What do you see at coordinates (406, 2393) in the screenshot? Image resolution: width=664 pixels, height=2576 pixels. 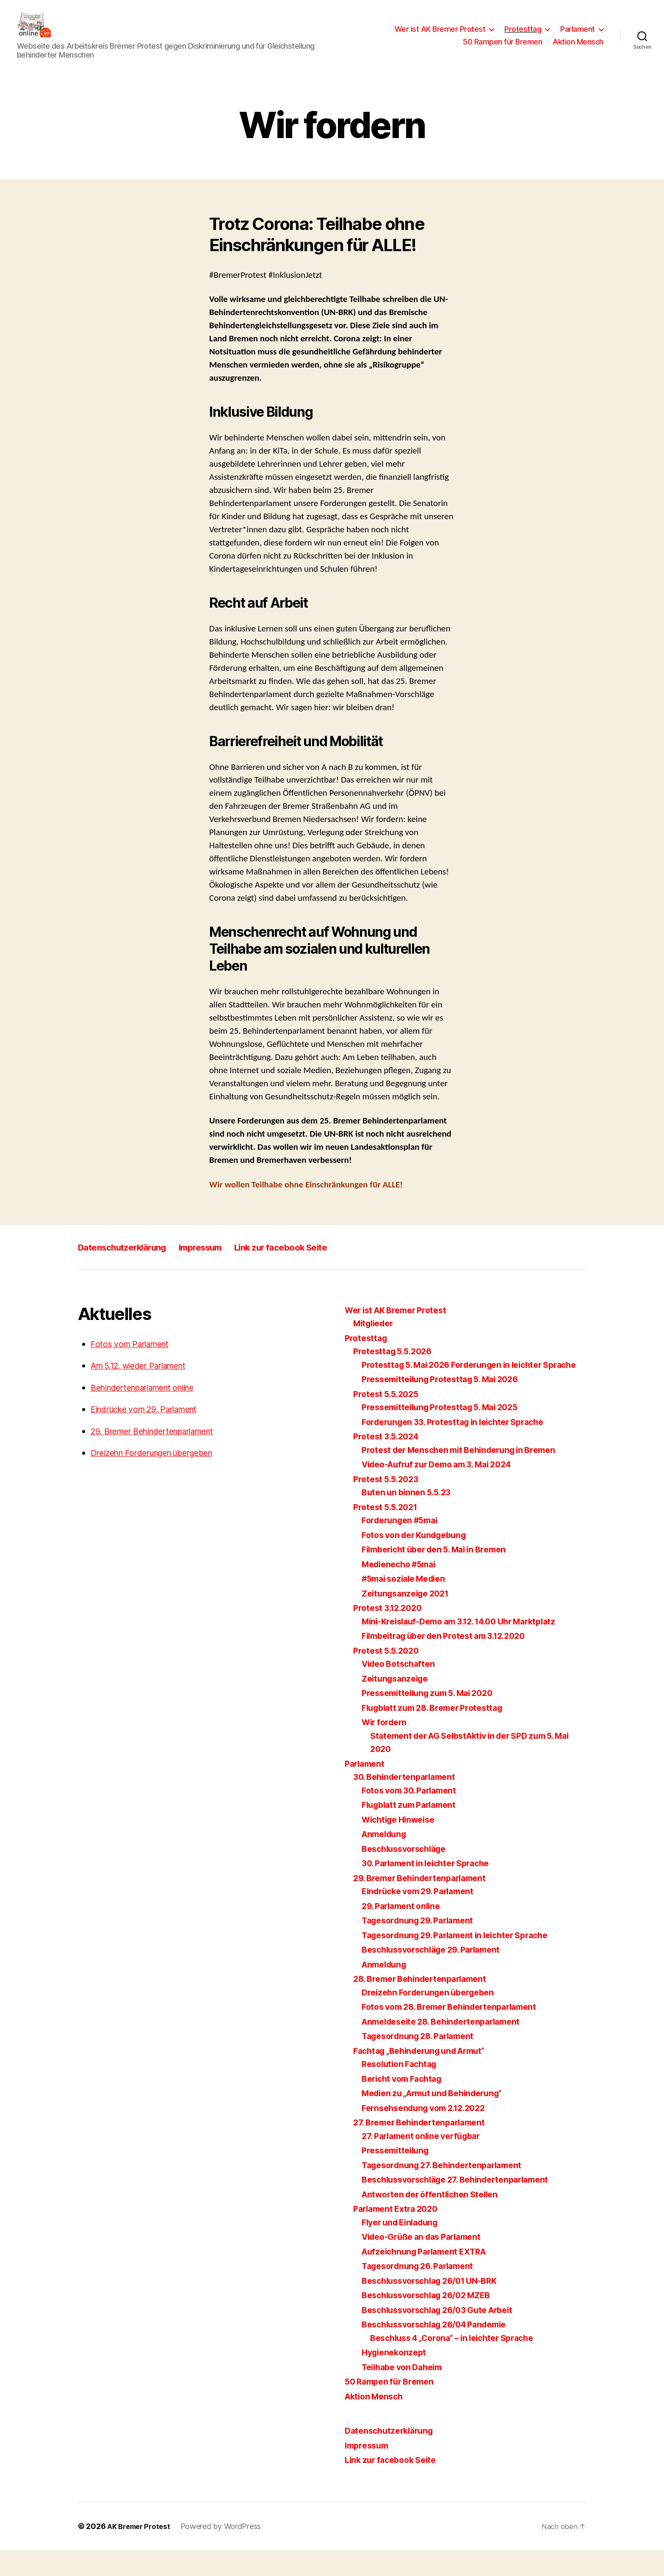 I see `Teilhabe von Daheim` at bounding box center [406, 2393].